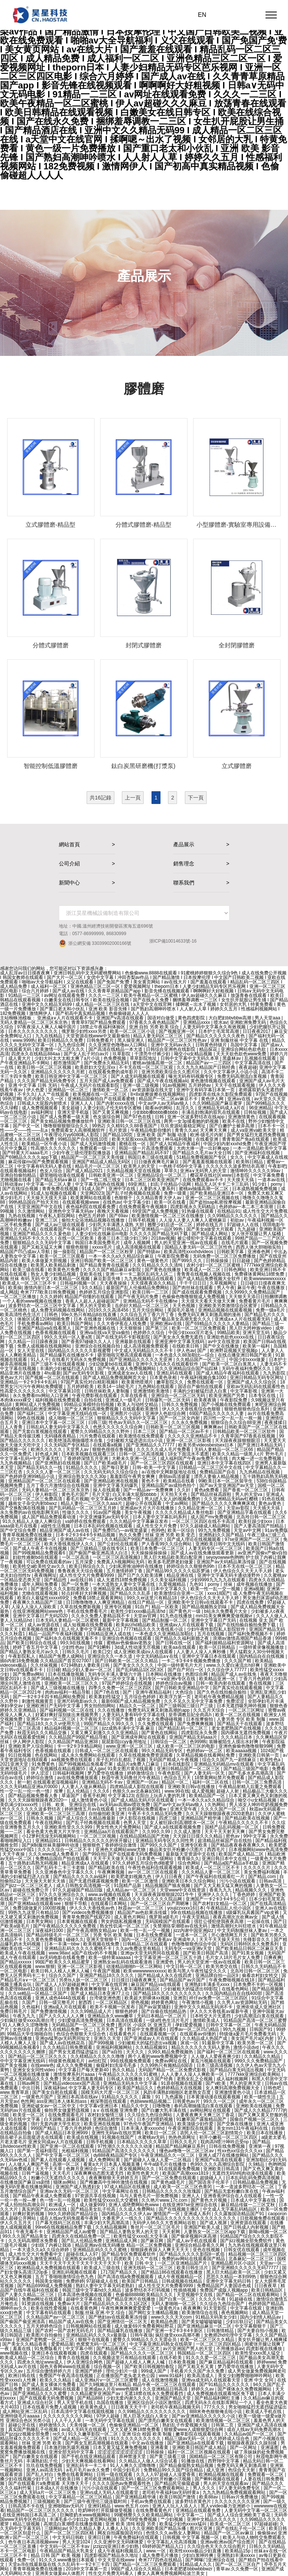 This screenshot has width=288, height=2576. What do you see at coordinates (31, 1746) in the screenshot?
I see `亚洲欧美尹人综合网站` at bounding box center [31, 1746].